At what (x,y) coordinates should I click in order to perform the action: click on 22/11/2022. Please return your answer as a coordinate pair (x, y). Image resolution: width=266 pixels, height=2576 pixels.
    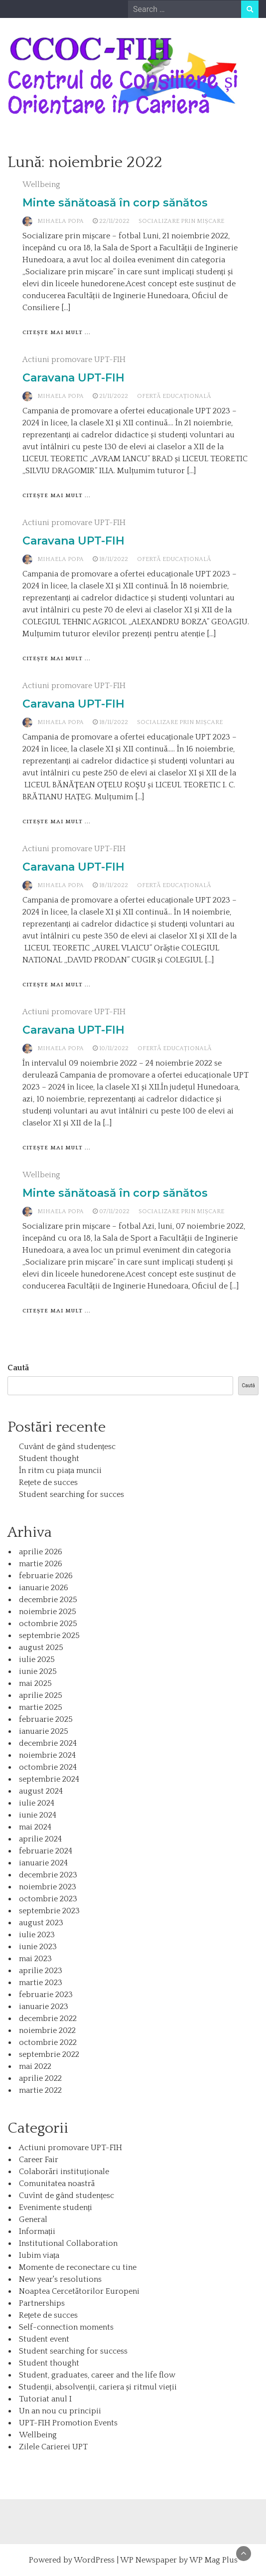
    Looking at the image, I should click on (114, 221).